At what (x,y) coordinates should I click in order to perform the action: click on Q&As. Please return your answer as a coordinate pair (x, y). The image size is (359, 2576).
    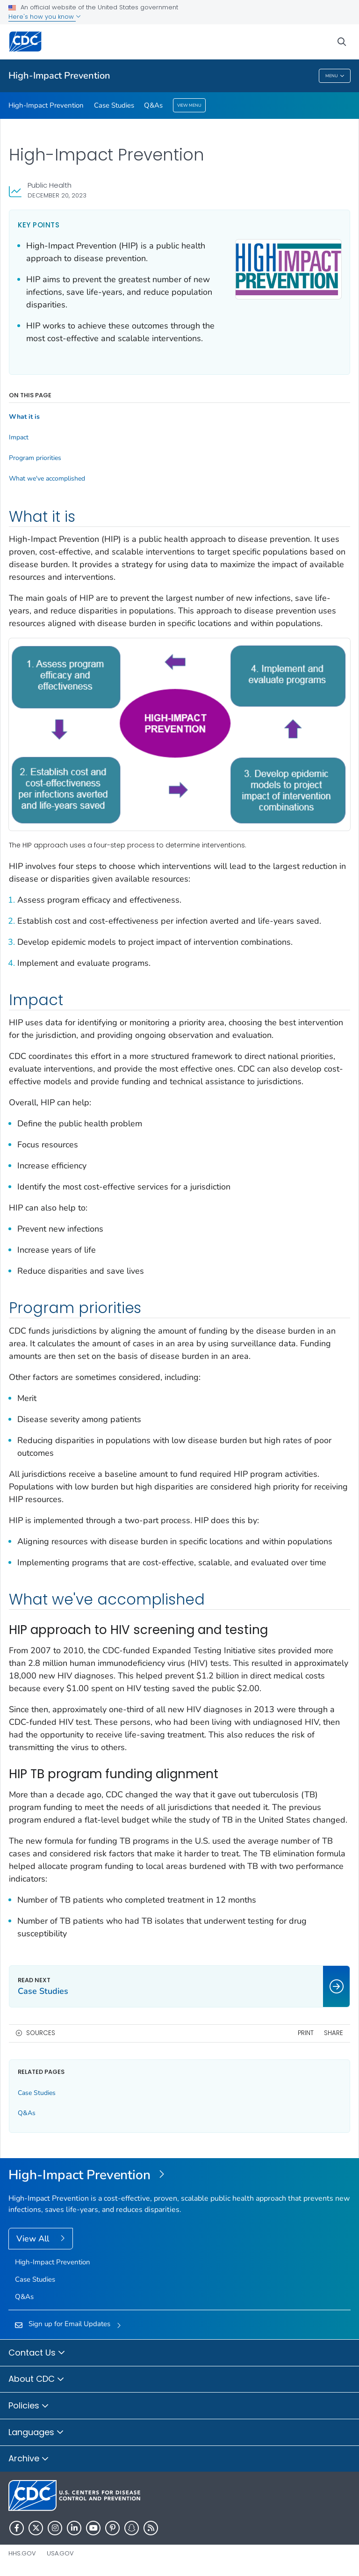
    Looking at the image, I should click on (153, 105).